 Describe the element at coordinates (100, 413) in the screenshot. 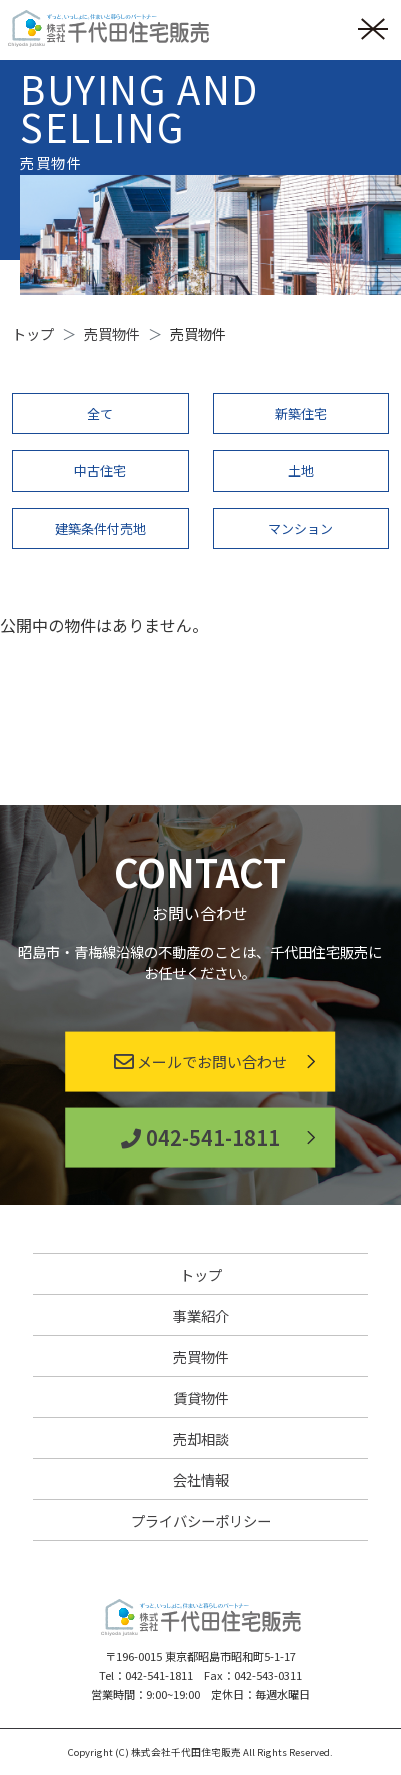

I see `全て` at that location.